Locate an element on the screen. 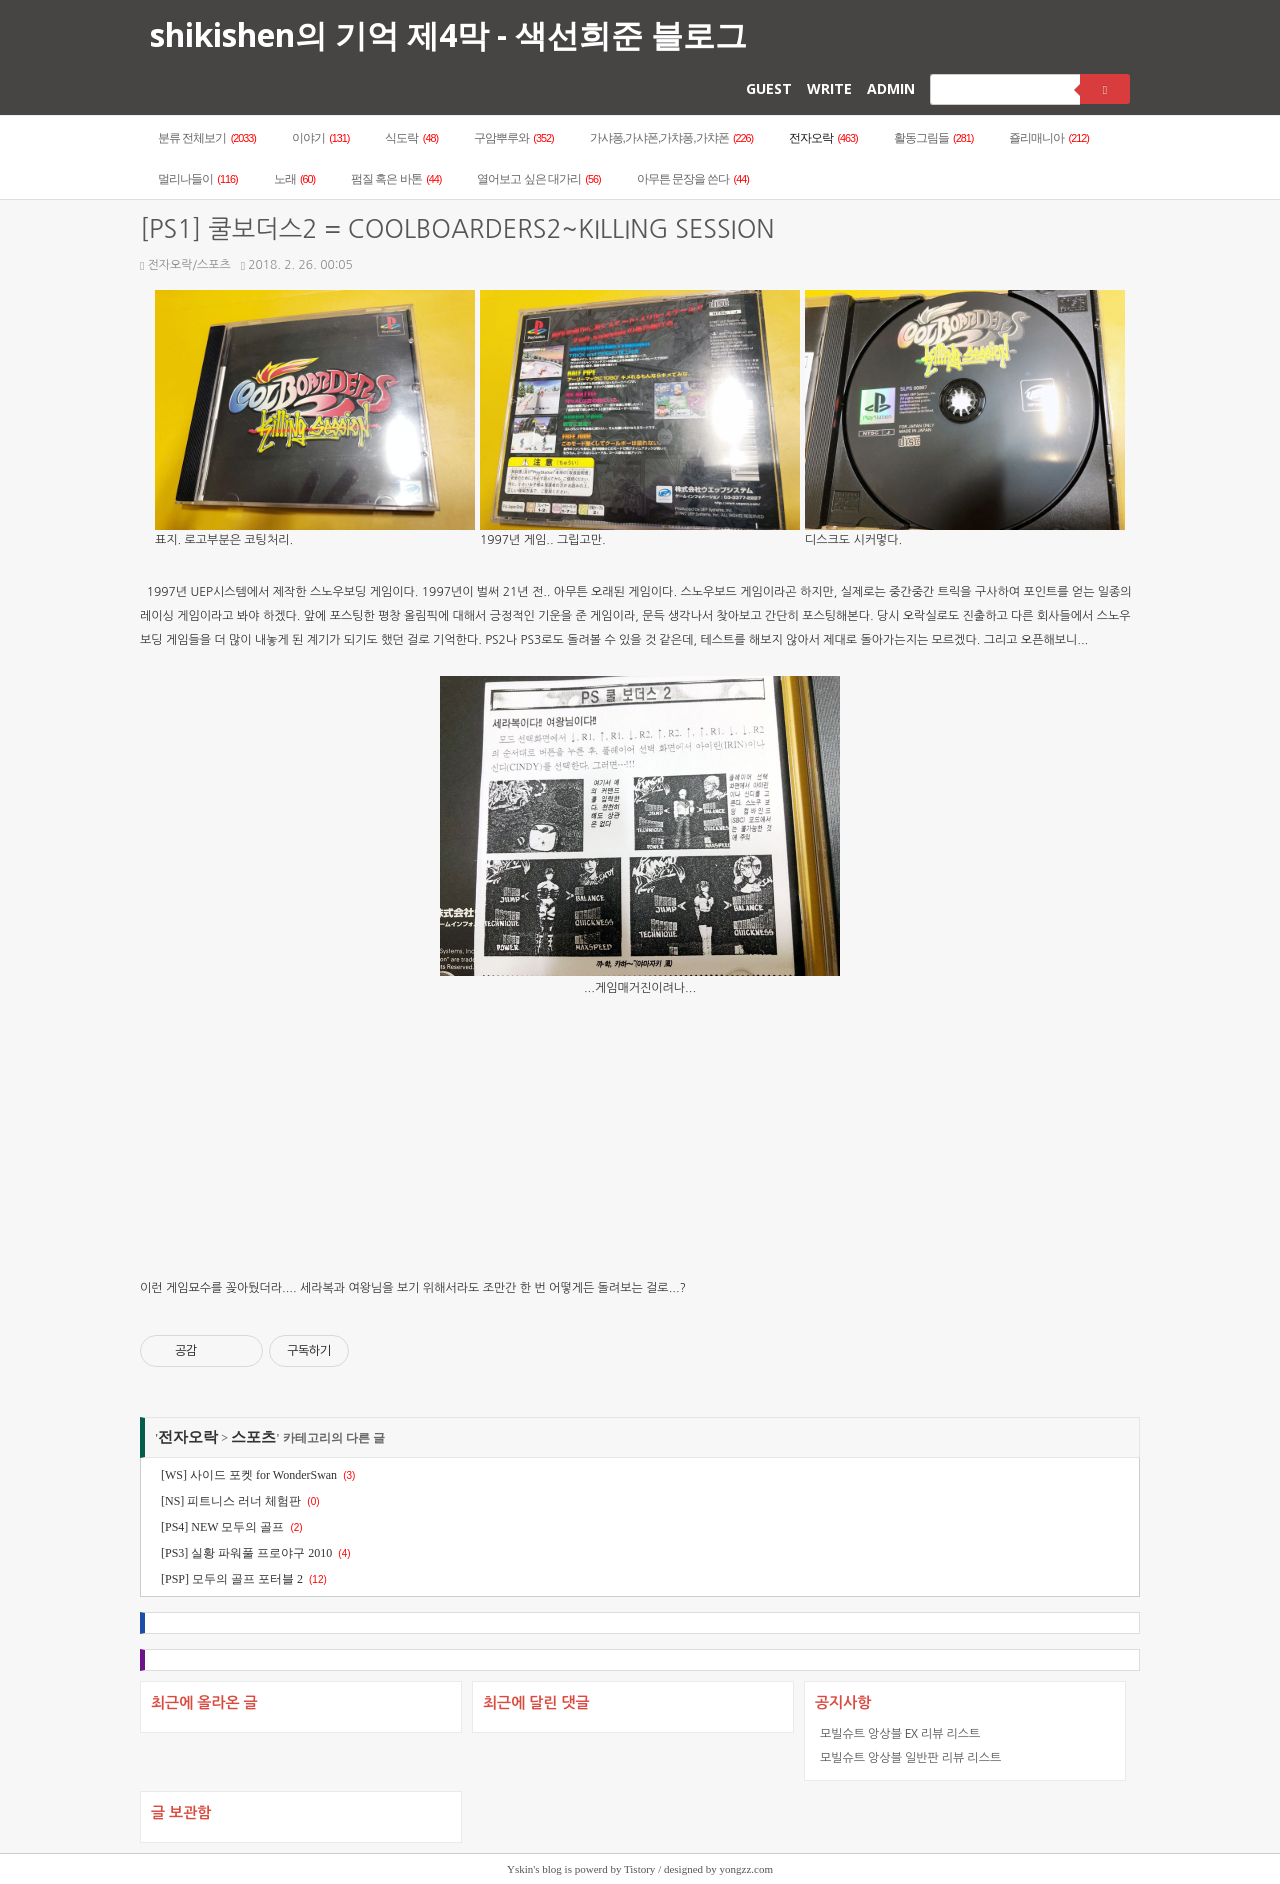 The width and height of the screenshot is (1280, 1884). [PSP] 모두의 골프 포터블 2 is located at coordinates (232, 1579).